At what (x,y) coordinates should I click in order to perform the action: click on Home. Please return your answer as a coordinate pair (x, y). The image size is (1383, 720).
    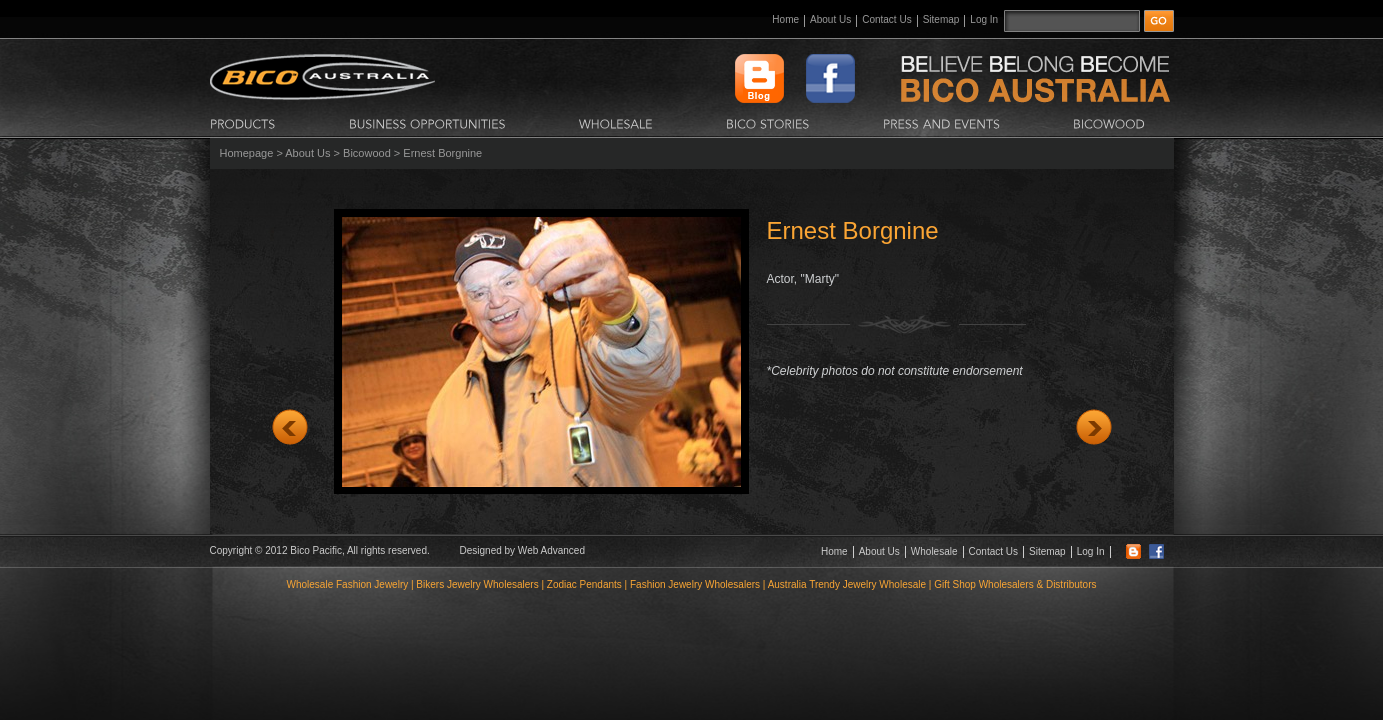
    Looking at the image, I should click on (785, 19).